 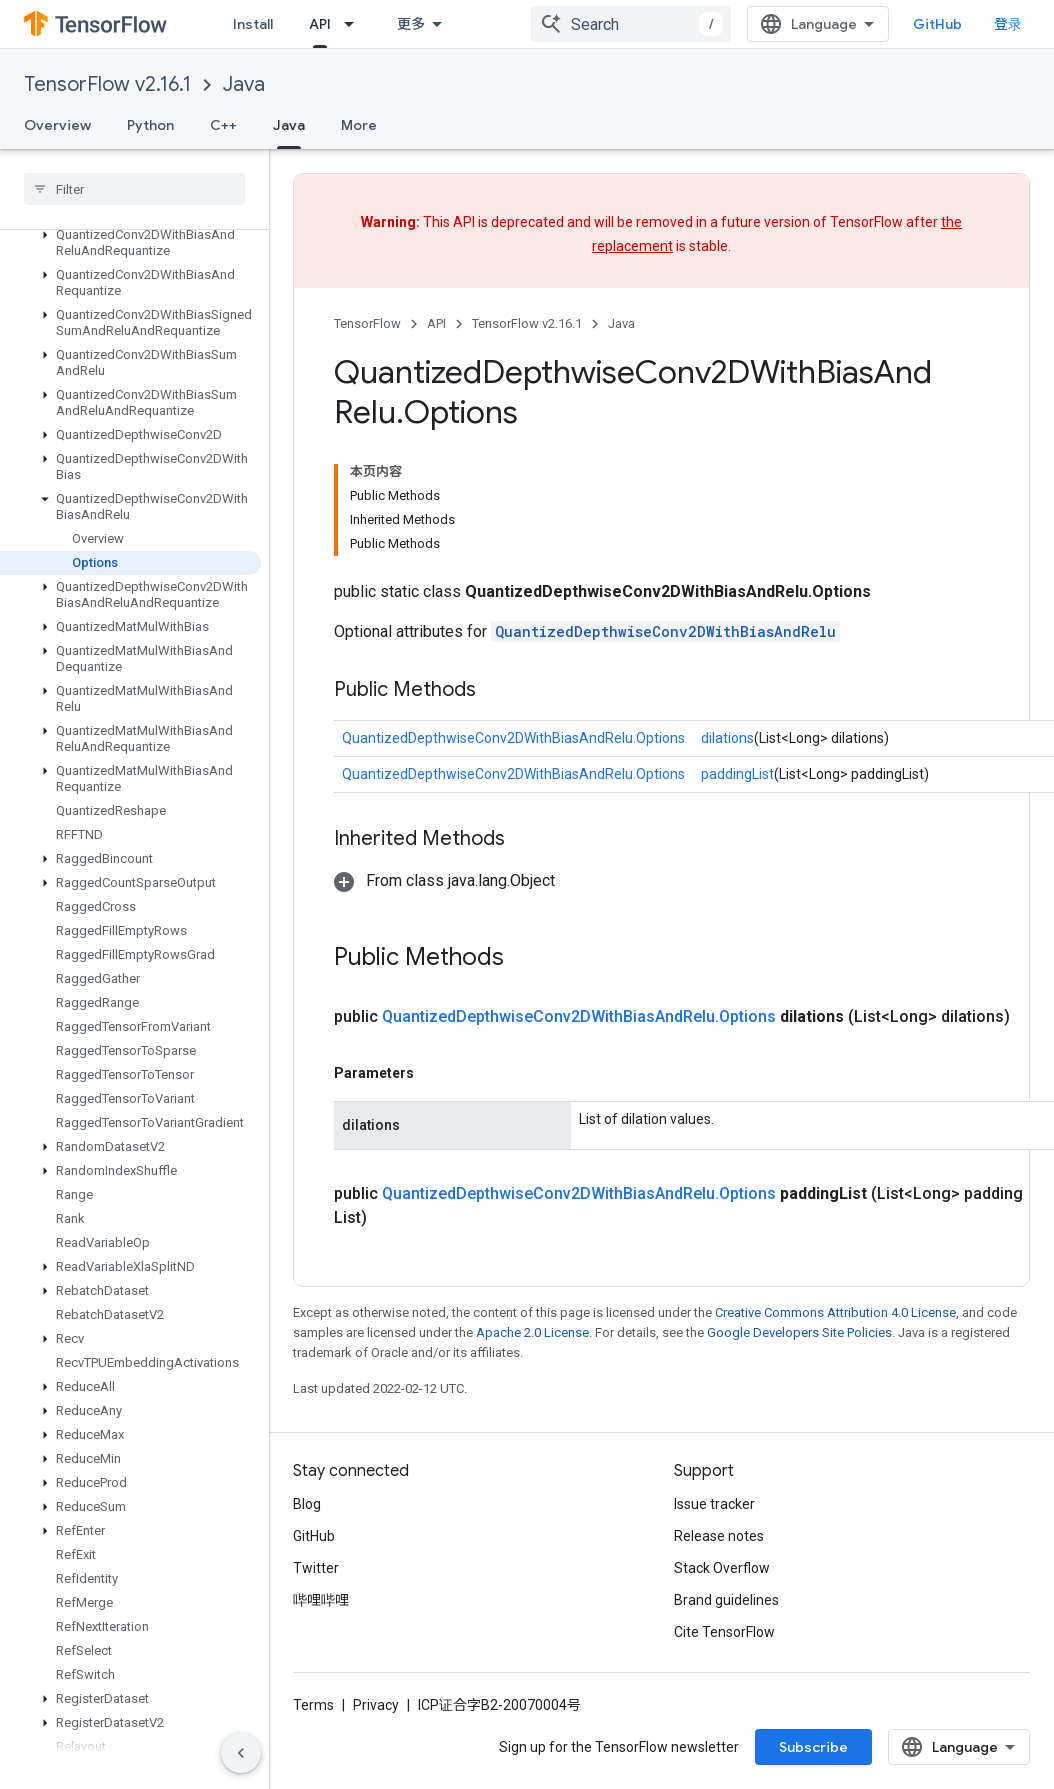 I want to click on QuantizedDepthwiseConv2DWithBiasAndRelu.Options, so click(x=513, y=738).